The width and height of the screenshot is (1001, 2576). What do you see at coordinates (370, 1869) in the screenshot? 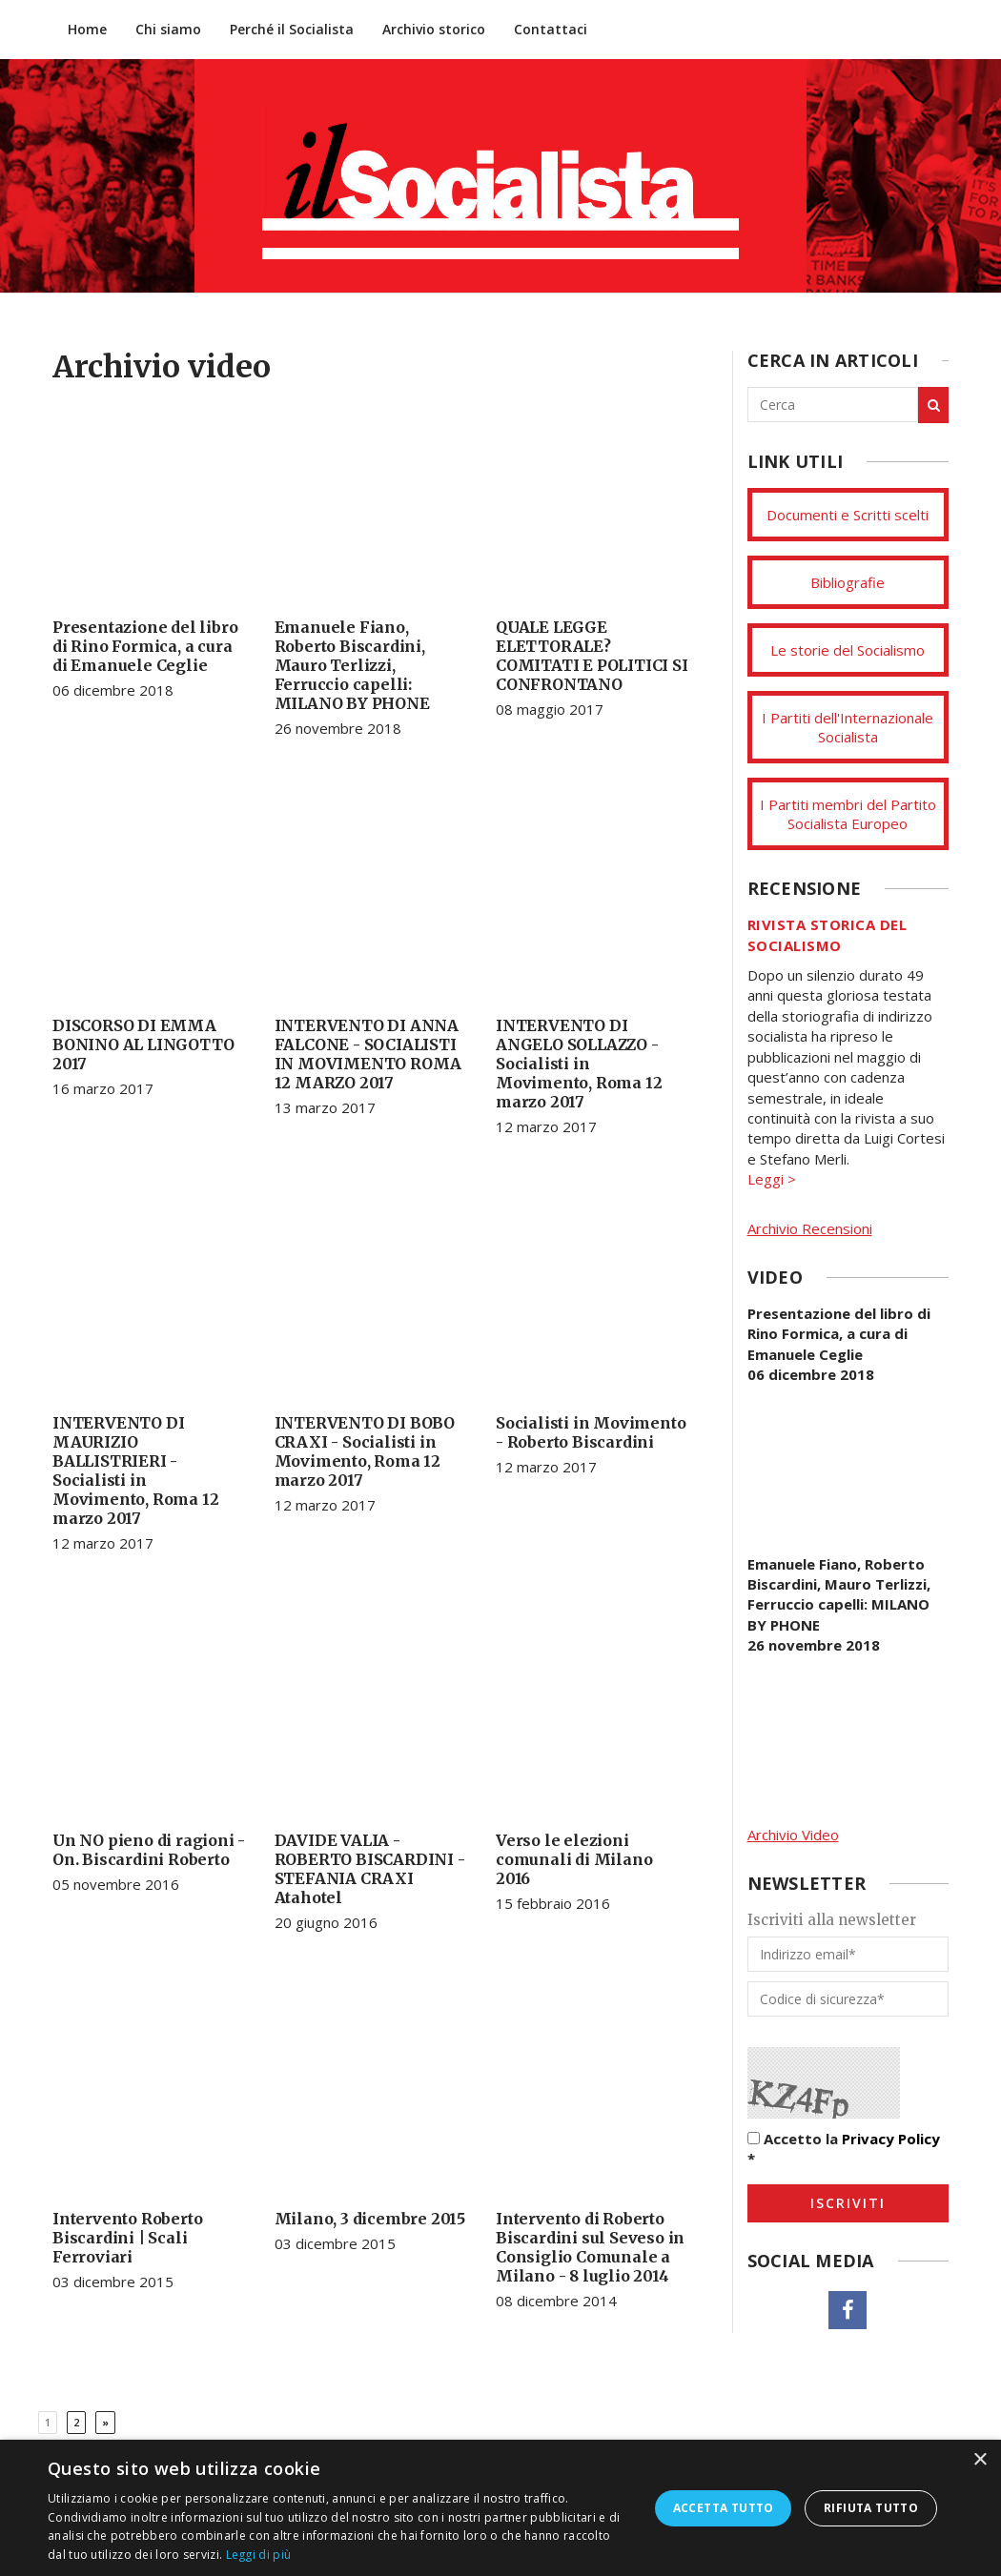
I see `DAVIDE VALIA - ROBERTO BISCARDINI - STEFANIA CRAXI Atahotel` at bounding box center [370, 1869].